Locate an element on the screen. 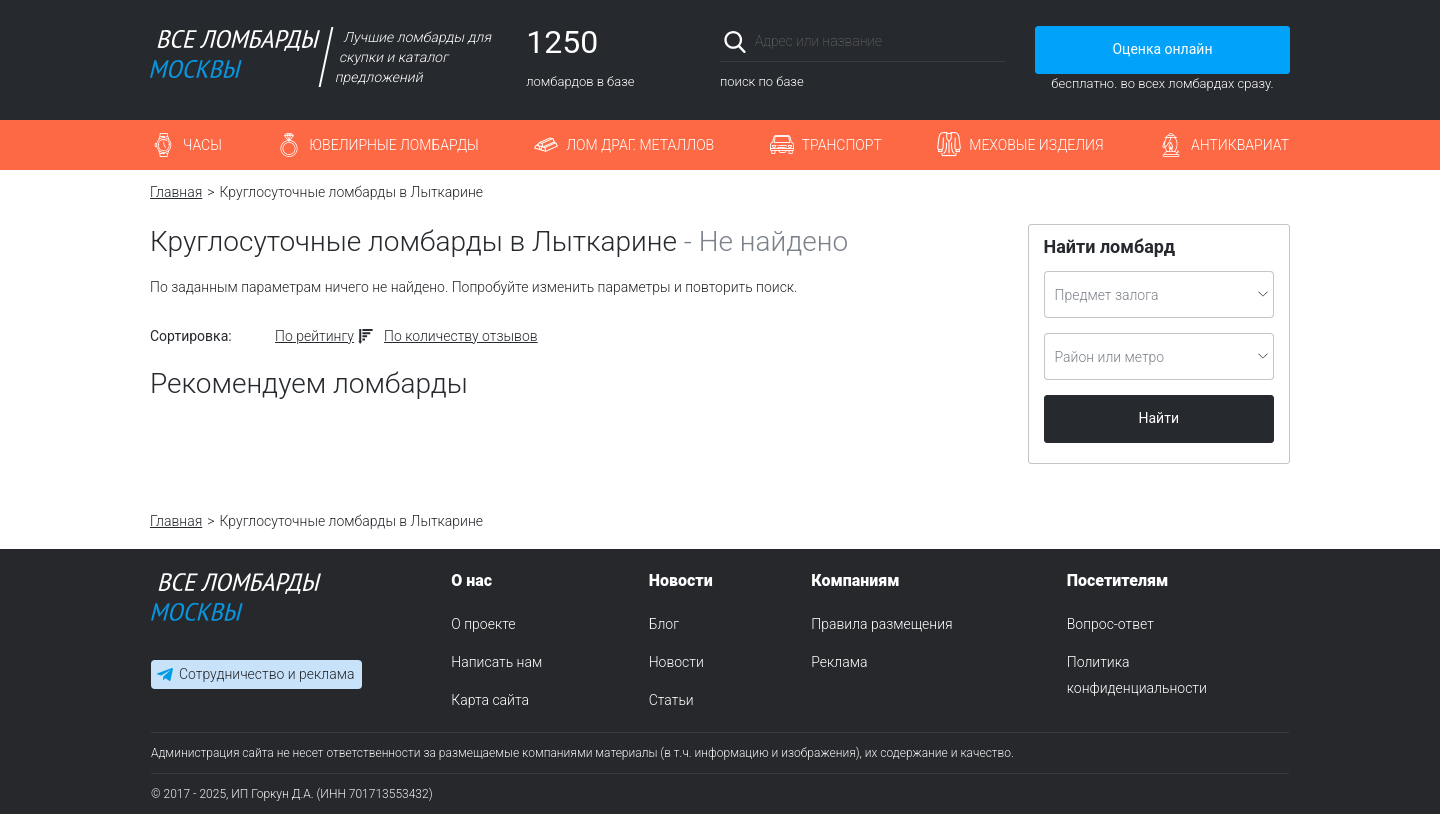 The image size is (1440, 814). Транспорт [button] is located at coordinates (842, 145).